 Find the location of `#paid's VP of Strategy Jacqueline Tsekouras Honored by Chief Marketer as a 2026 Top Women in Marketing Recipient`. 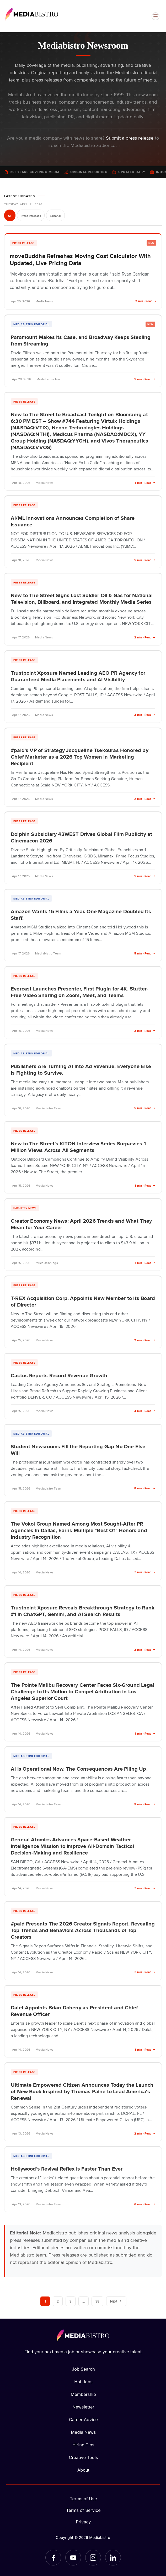

#paid's VP of Strategy Jacqueline Tsekouras Honored by Chief Marketer as a 2026 Top Women in Marketing Recipient is located at coordinates (79, 756).